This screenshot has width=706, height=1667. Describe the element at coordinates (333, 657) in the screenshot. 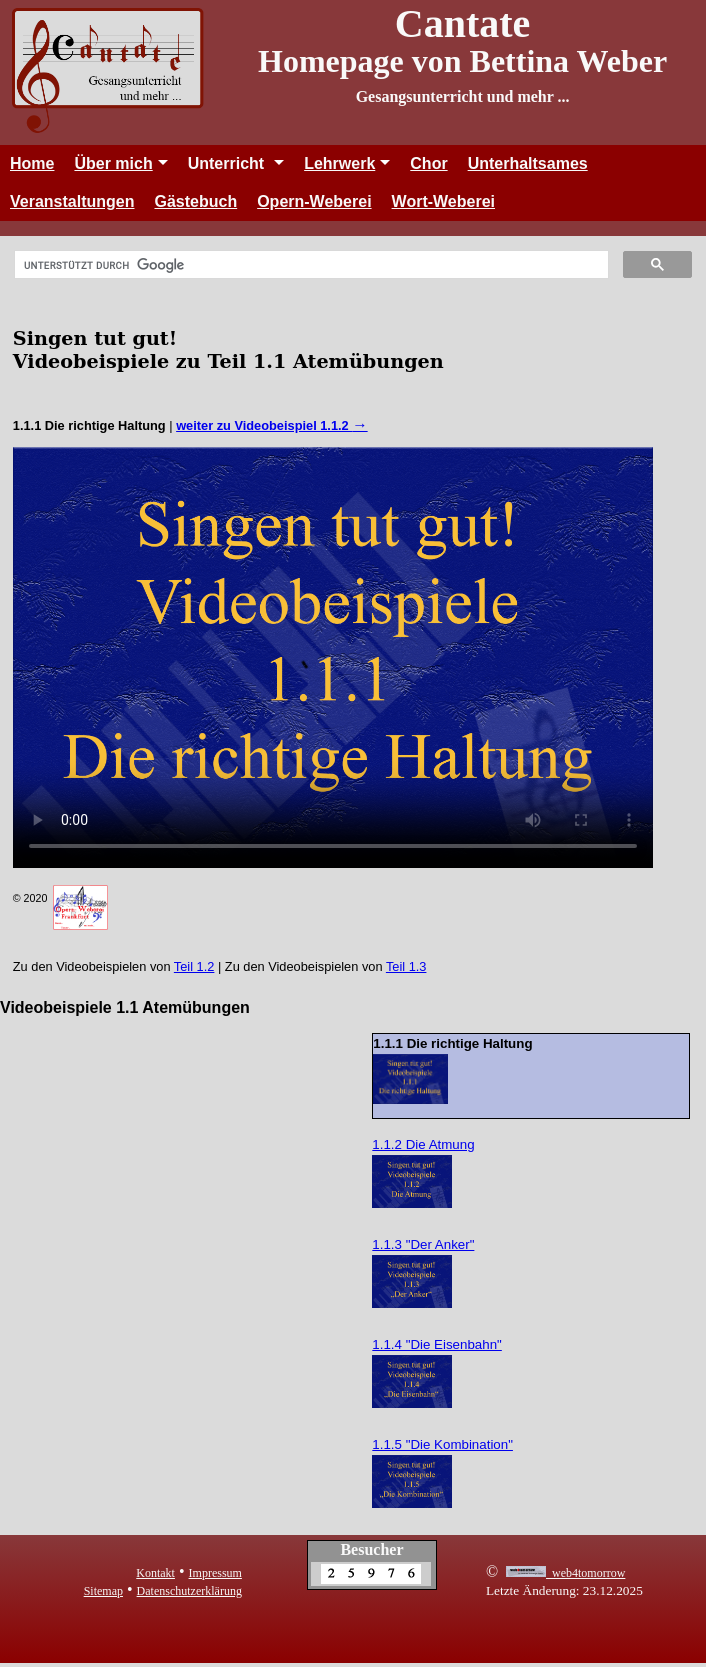

I see `Leider kann Ihr Browser dieses Video nicht abspielen. Sie können den Film unter diesem abrufen.` at that location.